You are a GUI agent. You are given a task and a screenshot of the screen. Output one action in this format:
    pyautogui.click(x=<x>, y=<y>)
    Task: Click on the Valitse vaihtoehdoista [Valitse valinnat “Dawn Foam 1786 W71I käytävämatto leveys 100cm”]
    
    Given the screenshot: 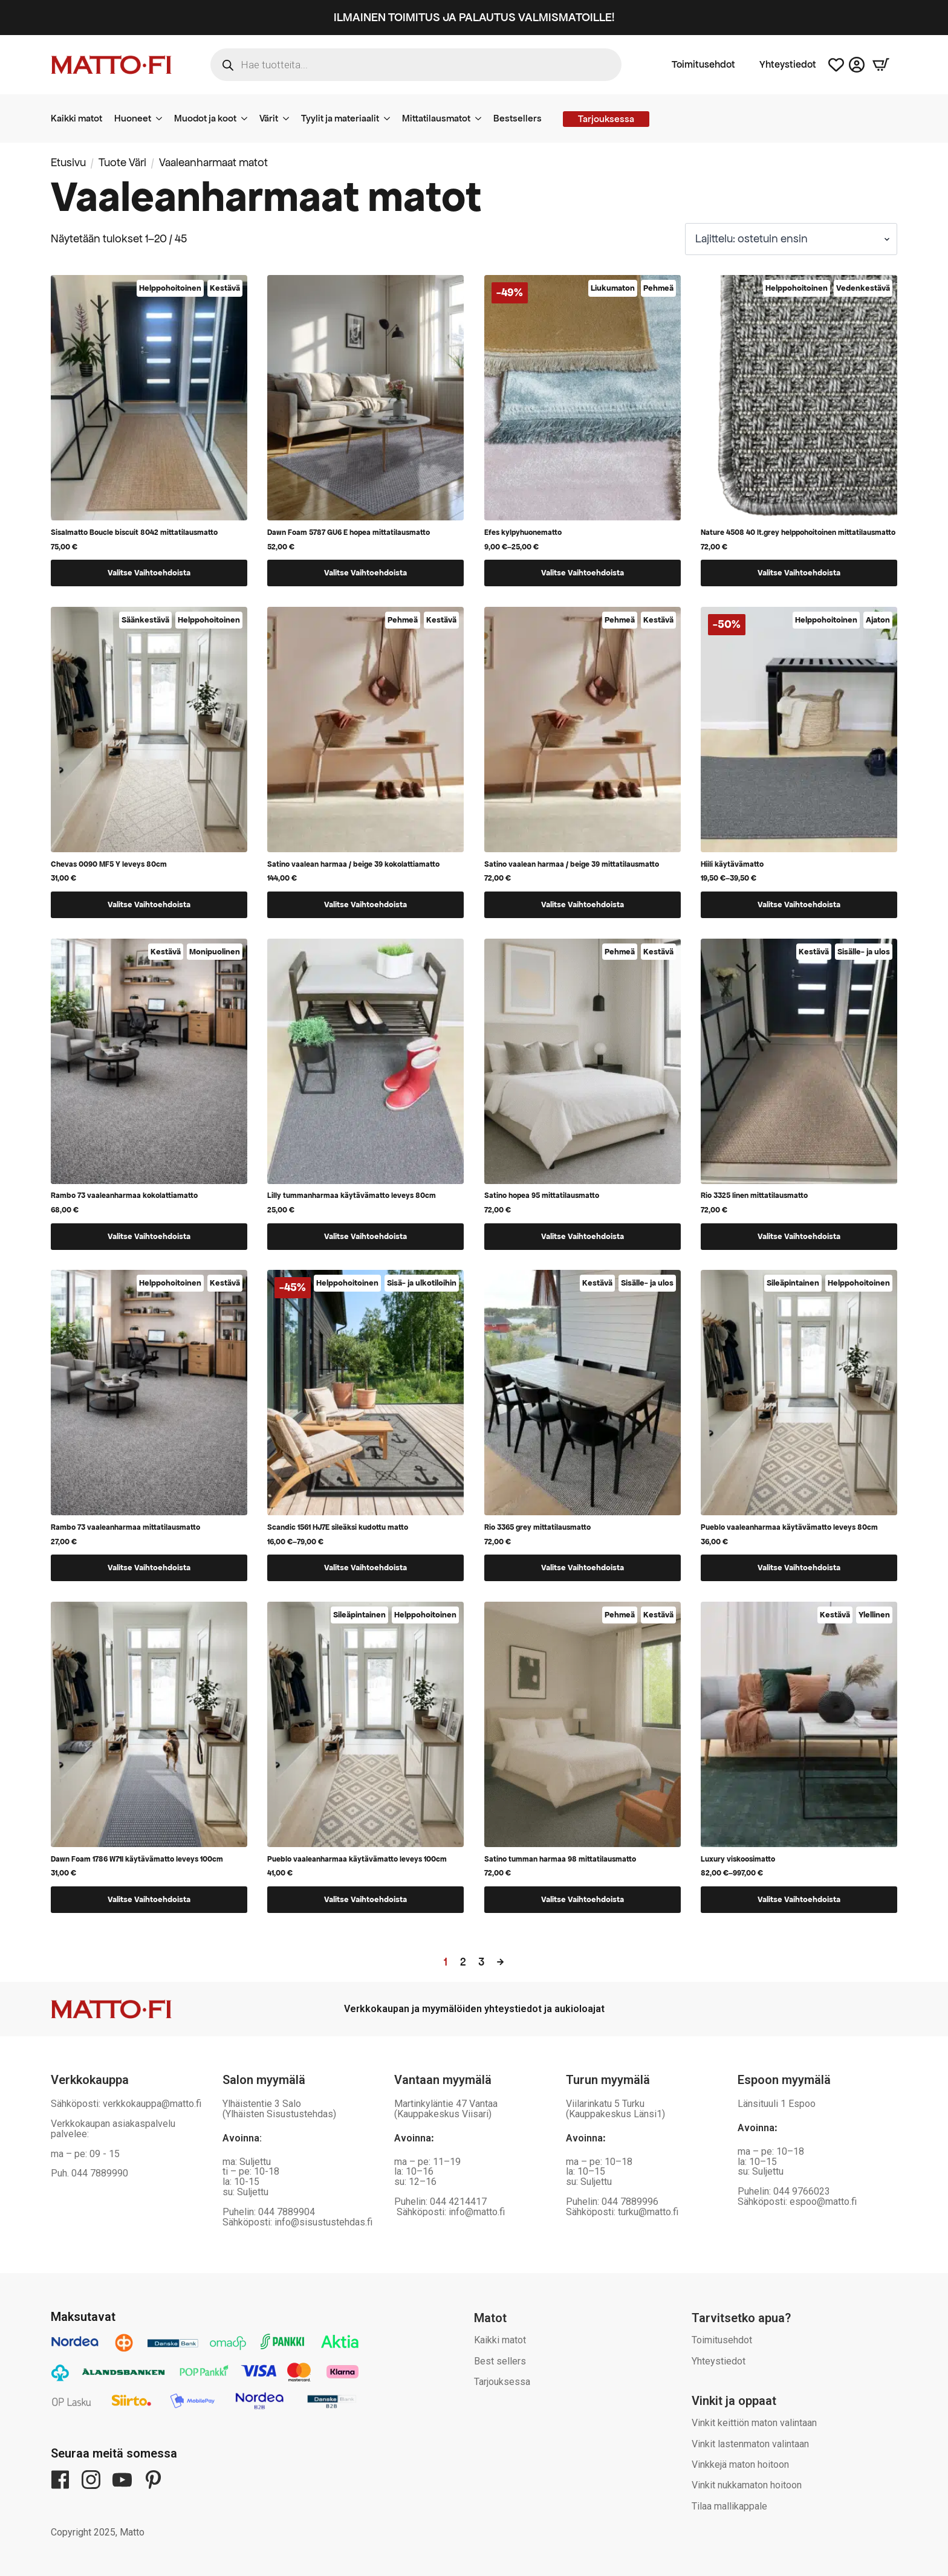 What is the action you would take?
    pyautogui.click(x=149, y=1899)
    